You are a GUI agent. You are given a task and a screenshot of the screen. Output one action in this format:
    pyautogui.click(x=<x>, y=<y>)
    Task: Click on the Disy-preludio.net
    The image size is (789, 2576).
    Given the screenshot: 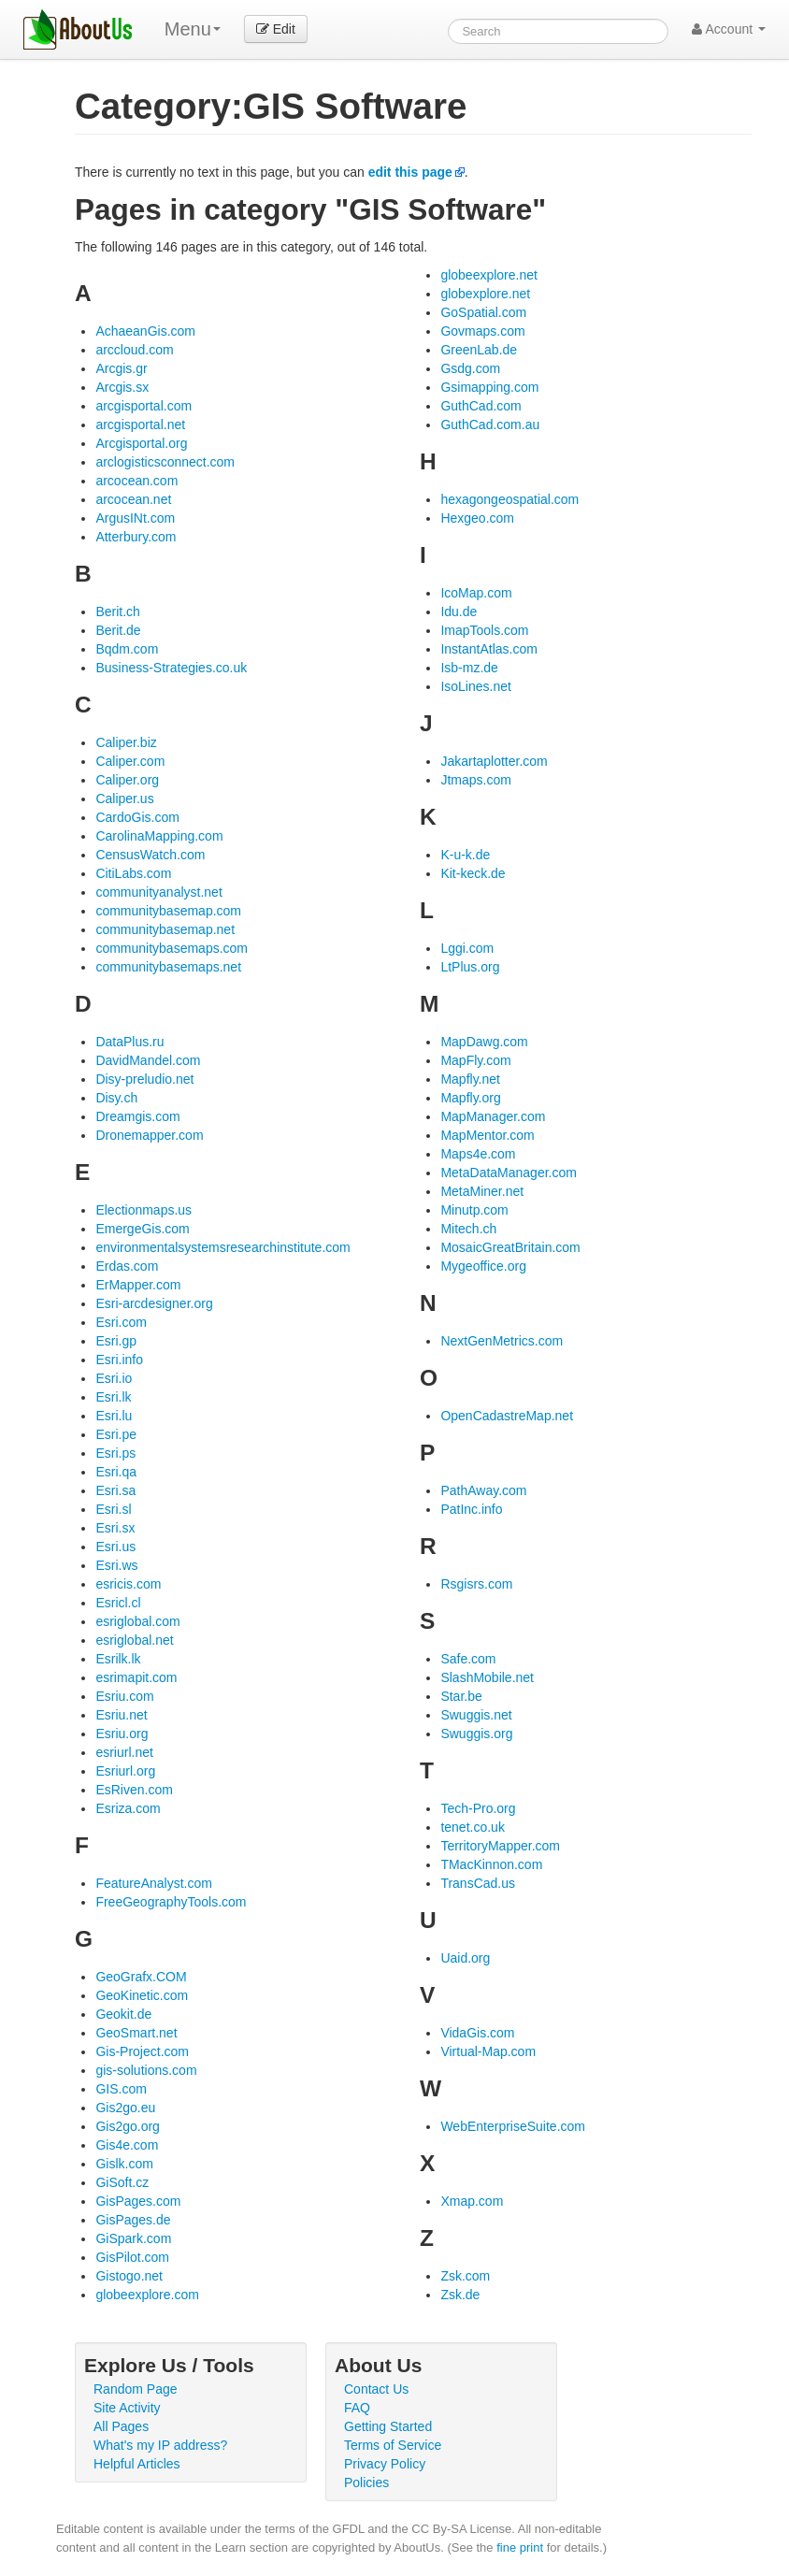 What is the action you would take?
    pyautogui.click(x=144, y=1079)
    